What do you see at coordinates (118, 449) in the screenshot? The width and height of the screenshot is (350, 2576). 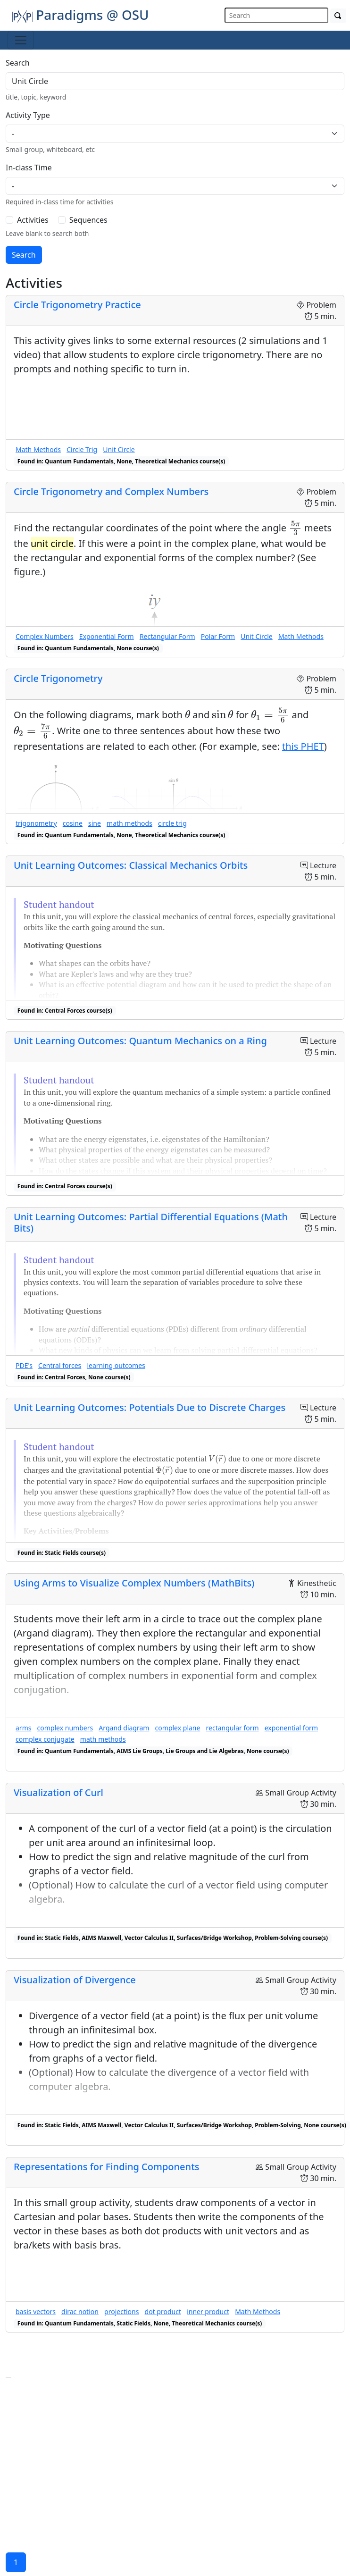 I see `Unit Circle` at bounding box center [118, 449].